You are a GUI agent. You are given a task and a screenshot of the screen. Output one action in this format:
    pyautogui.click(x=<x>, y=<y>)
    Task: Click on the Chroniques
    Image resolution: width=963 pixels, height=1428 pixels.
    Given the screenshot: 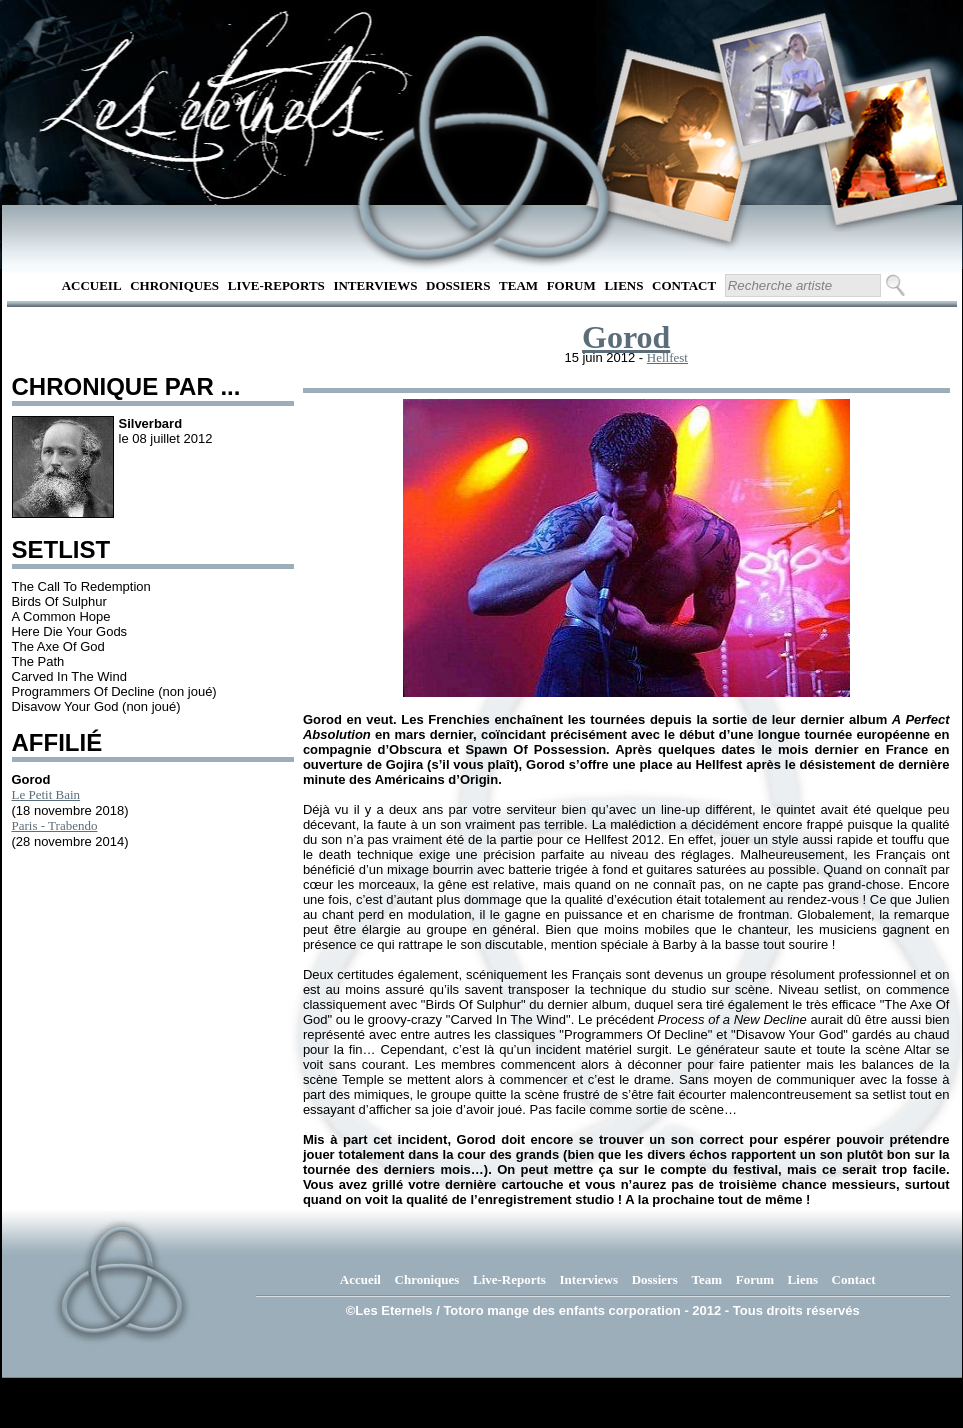 What is the action you would take?
    pyautogui.click(x=174, y=285)
    